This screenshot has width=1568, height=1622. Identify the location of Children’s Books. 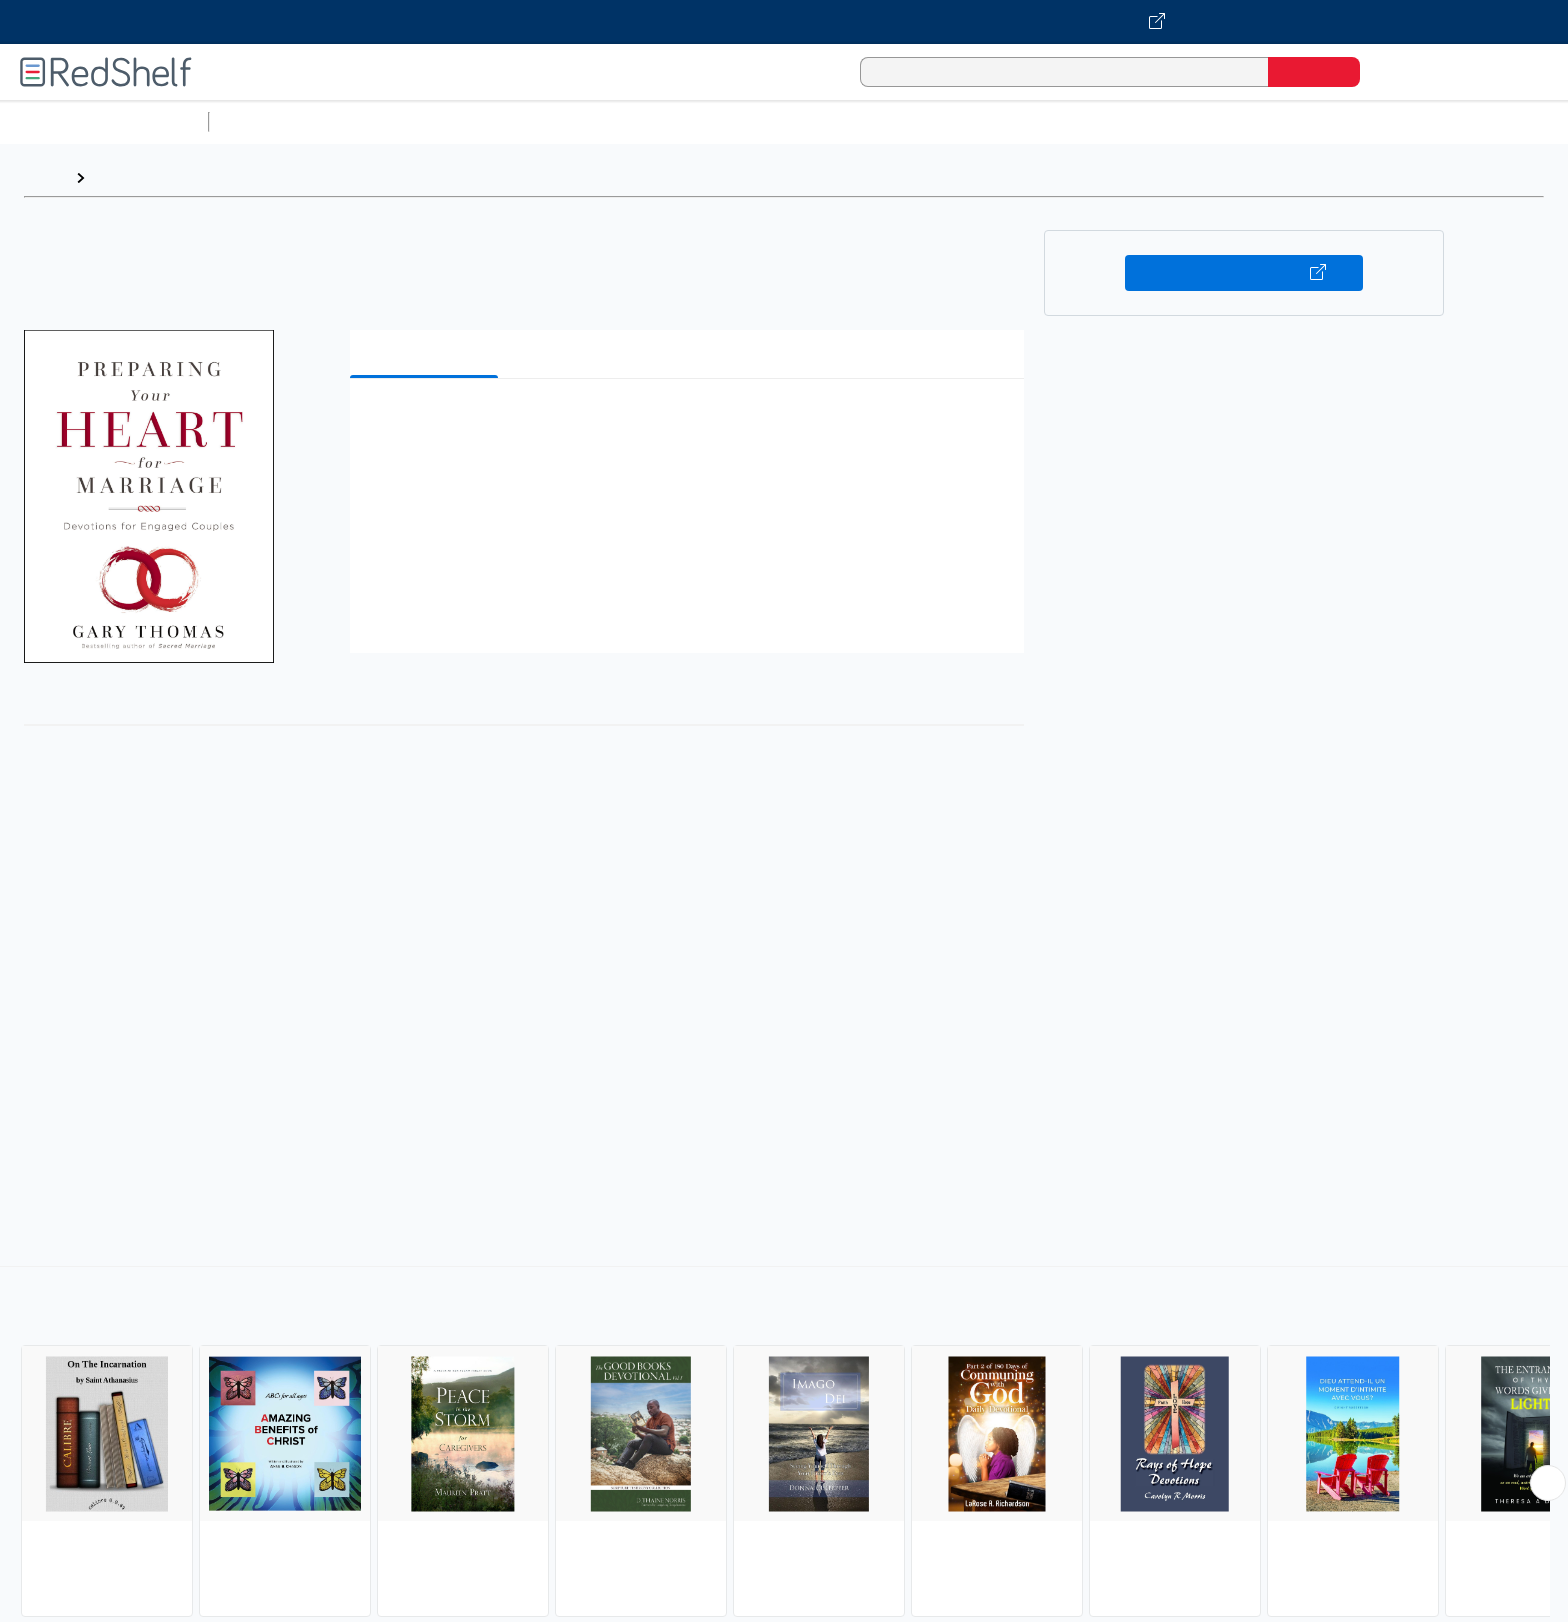
(1327, 121).